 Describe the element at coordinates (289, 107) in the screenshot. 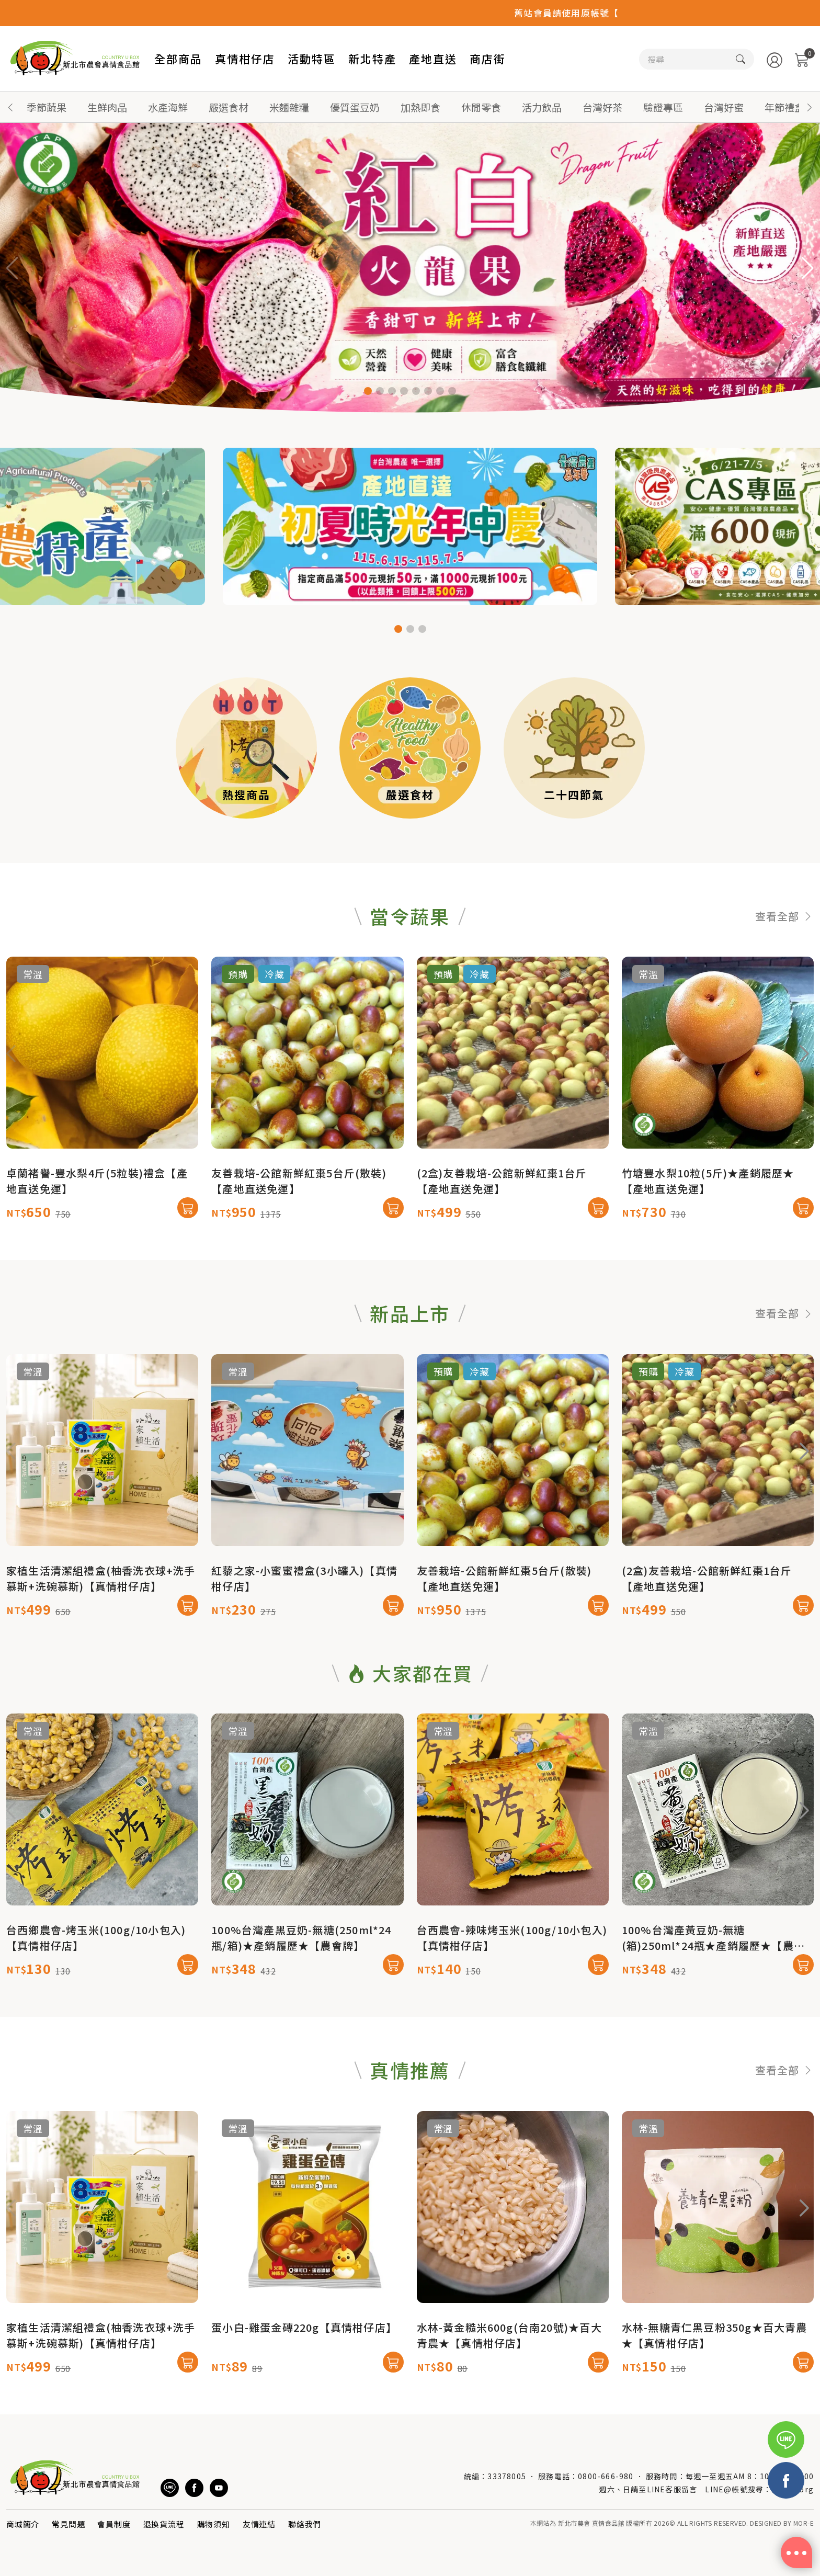

I see `米麵雜糧` at that location.